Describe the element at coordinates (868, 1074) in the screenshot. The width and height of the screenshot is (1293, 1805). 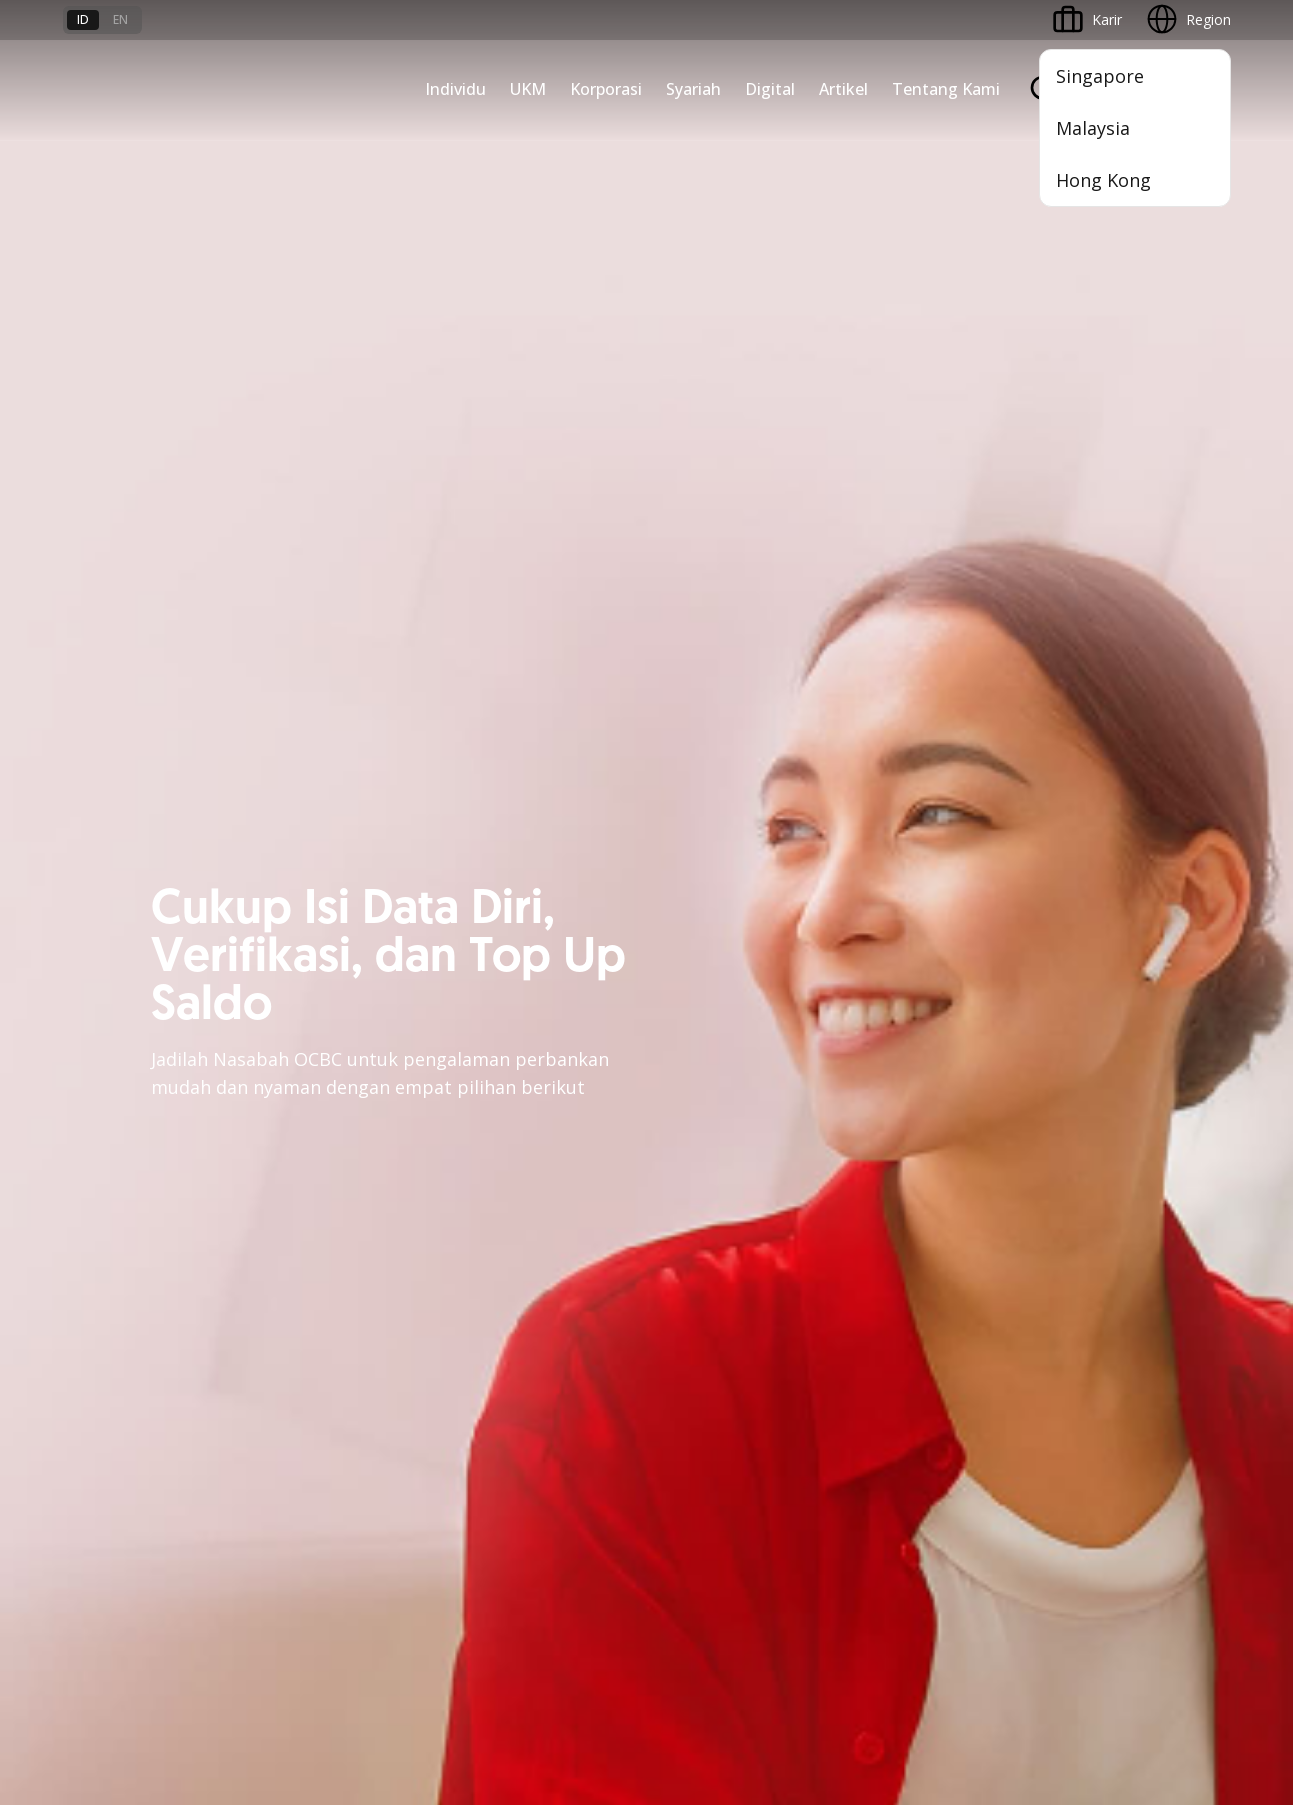
I see `CSR` at that location.